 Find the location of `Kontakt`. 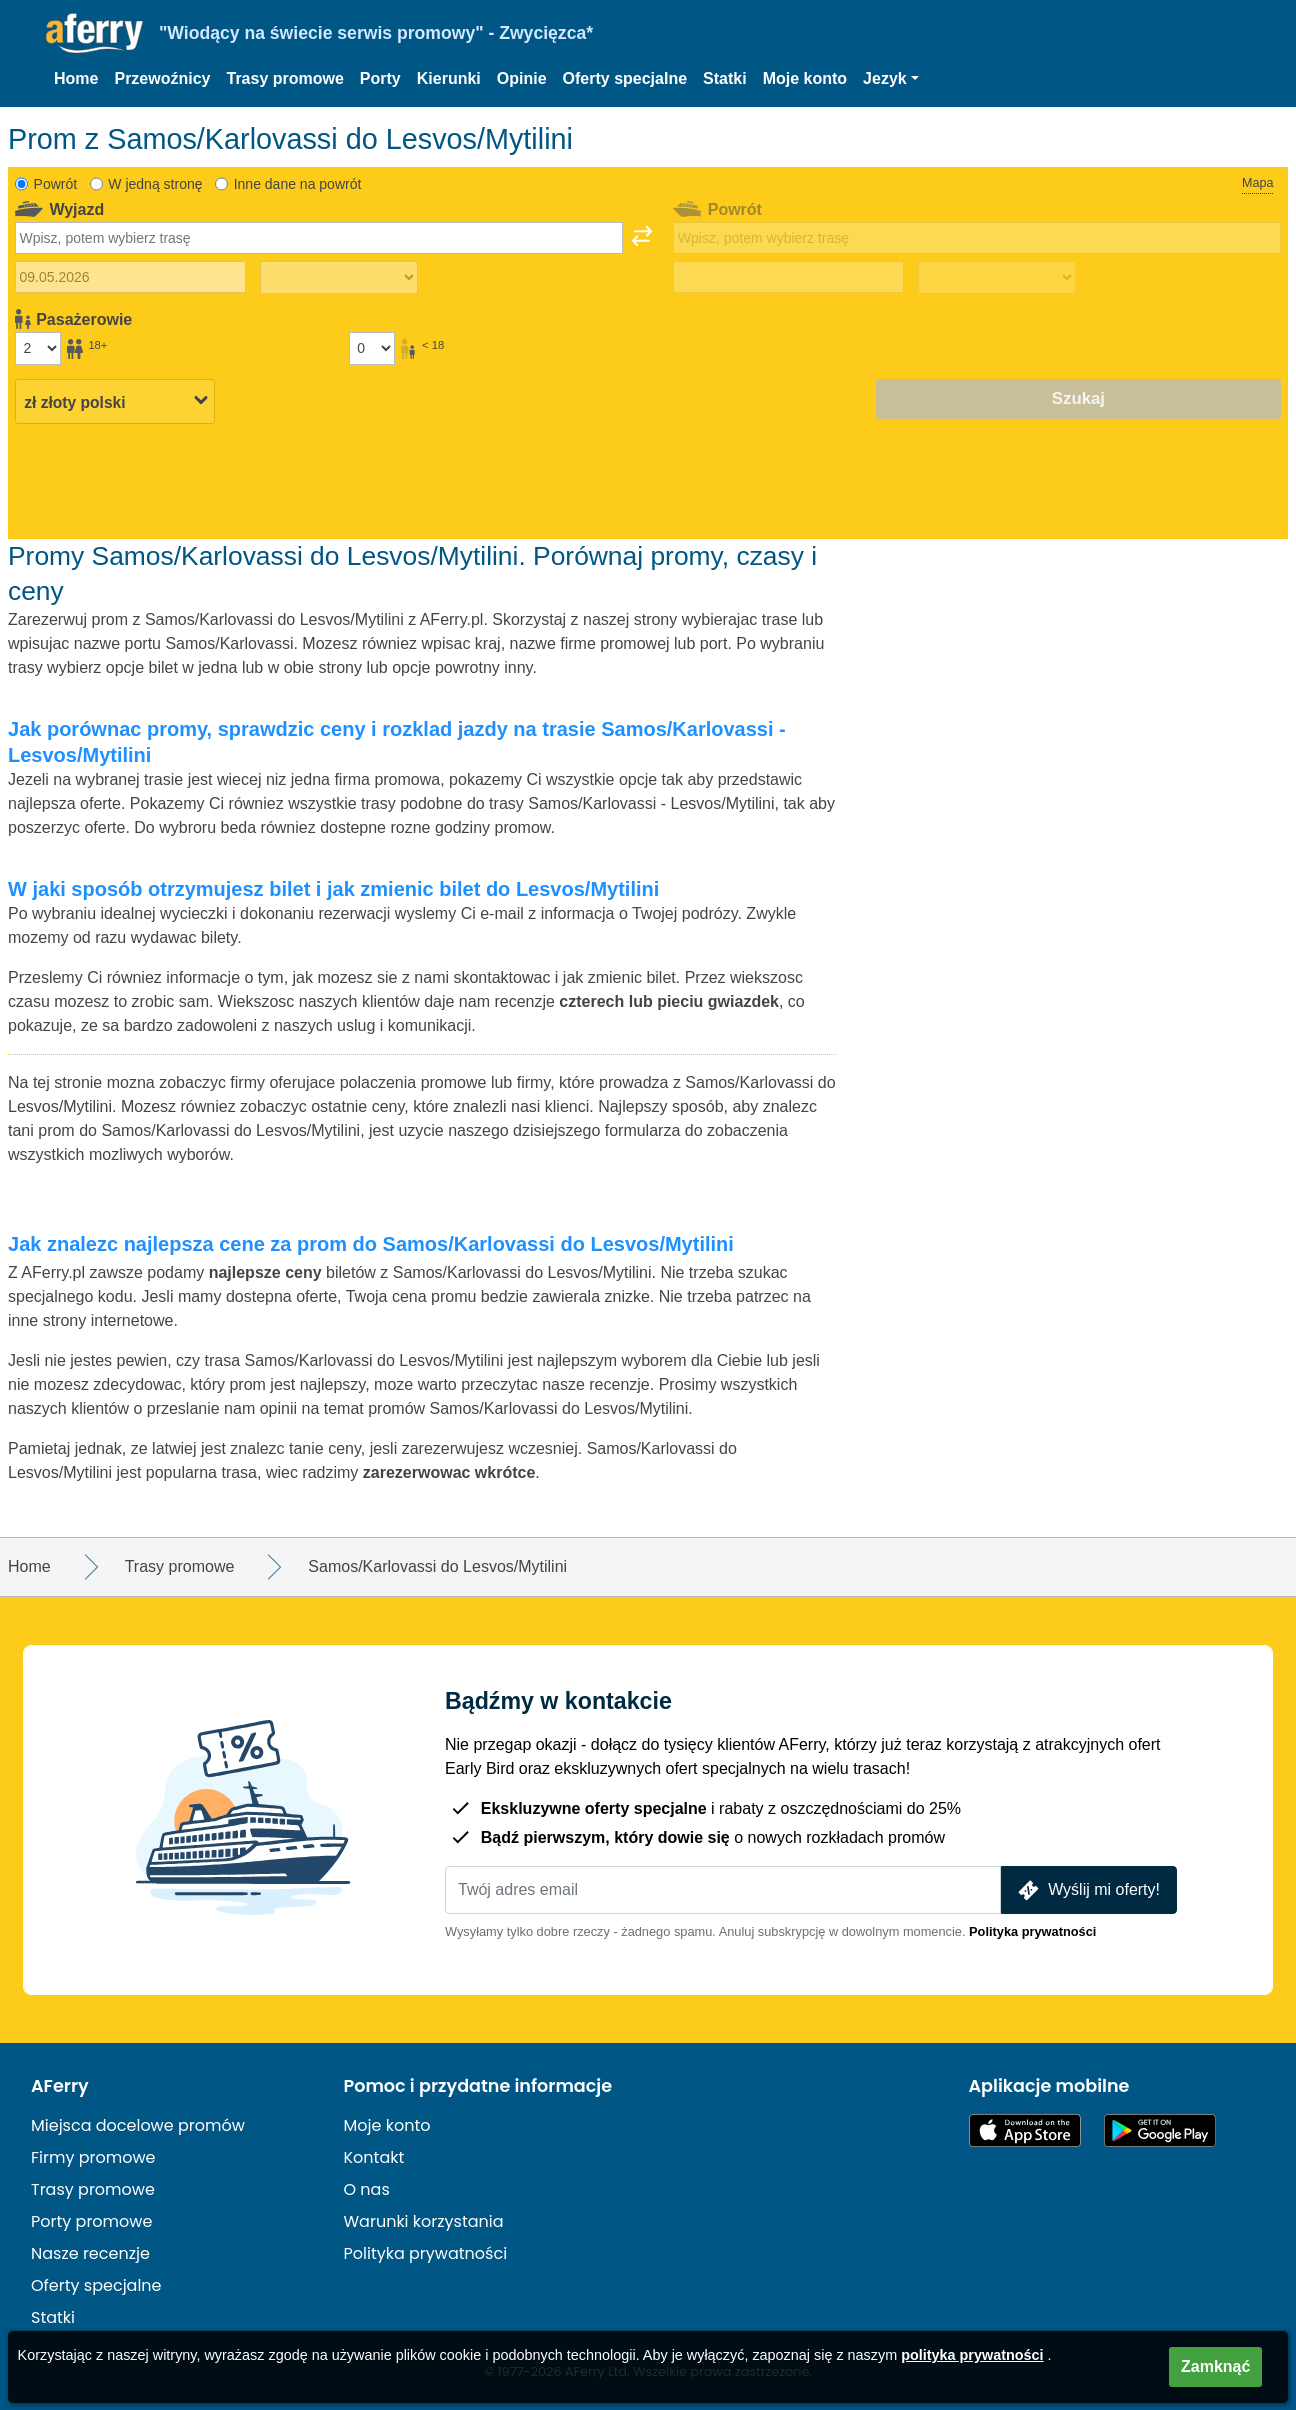

Kontakt is located at coordinates (374, 2157).